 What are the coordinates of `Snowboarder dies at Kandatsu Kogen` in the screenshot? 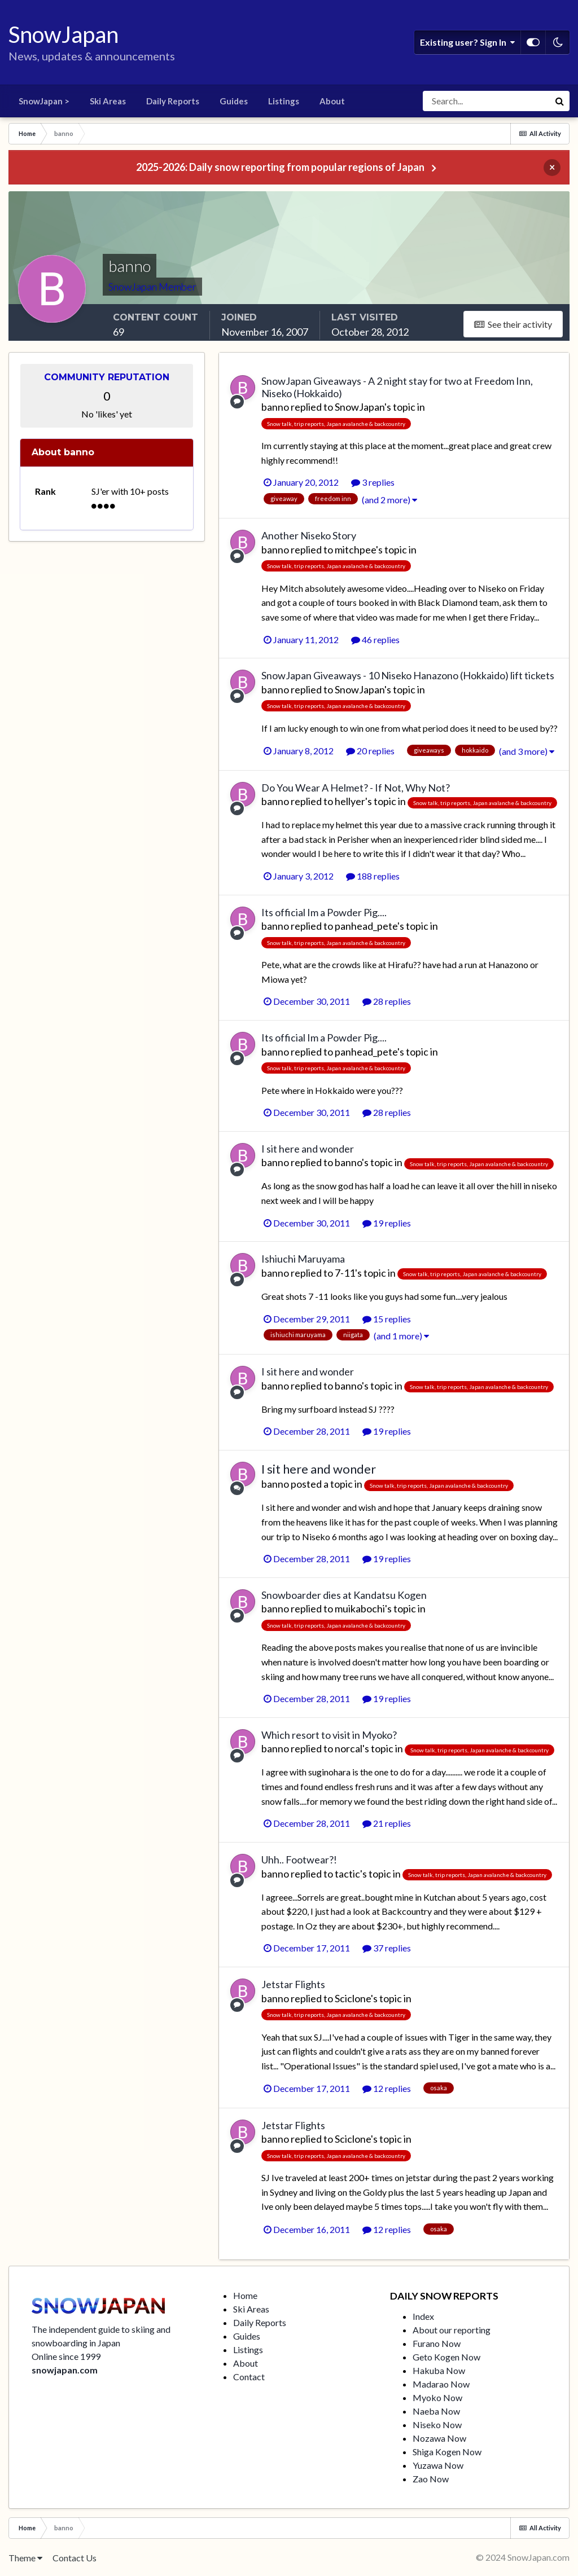 It's located at (344, 1595).